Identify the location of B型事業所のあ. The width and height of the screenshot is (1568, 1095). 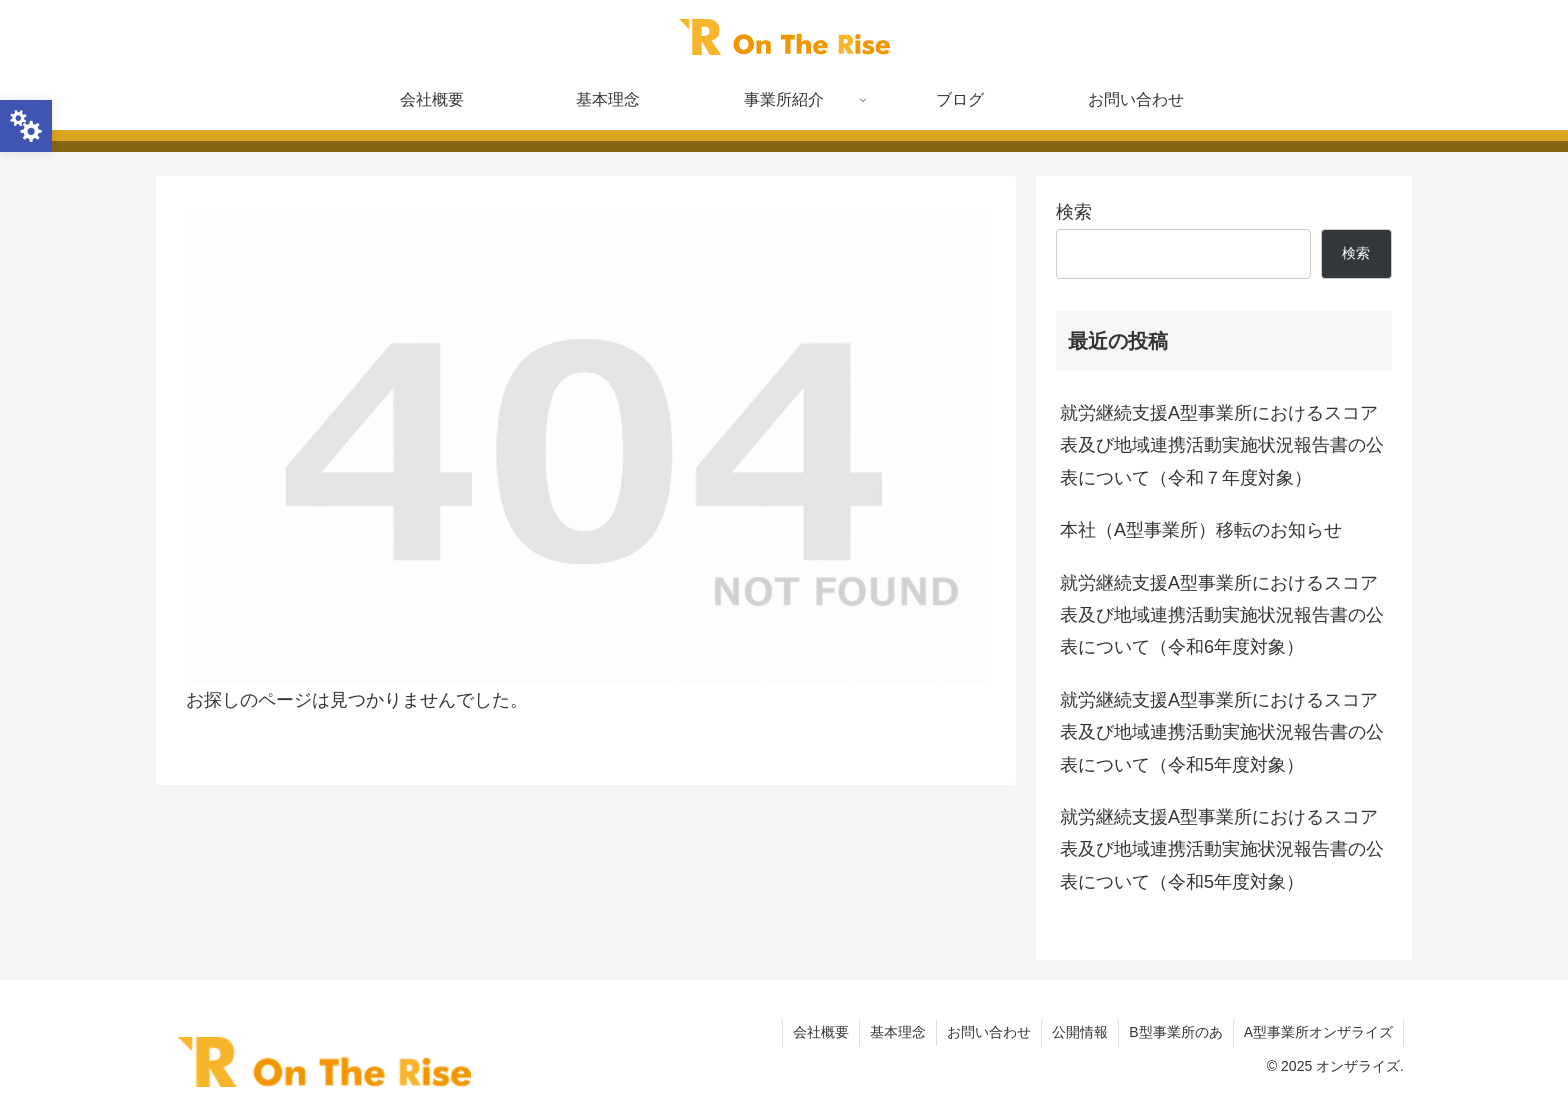
(1175, 1032).